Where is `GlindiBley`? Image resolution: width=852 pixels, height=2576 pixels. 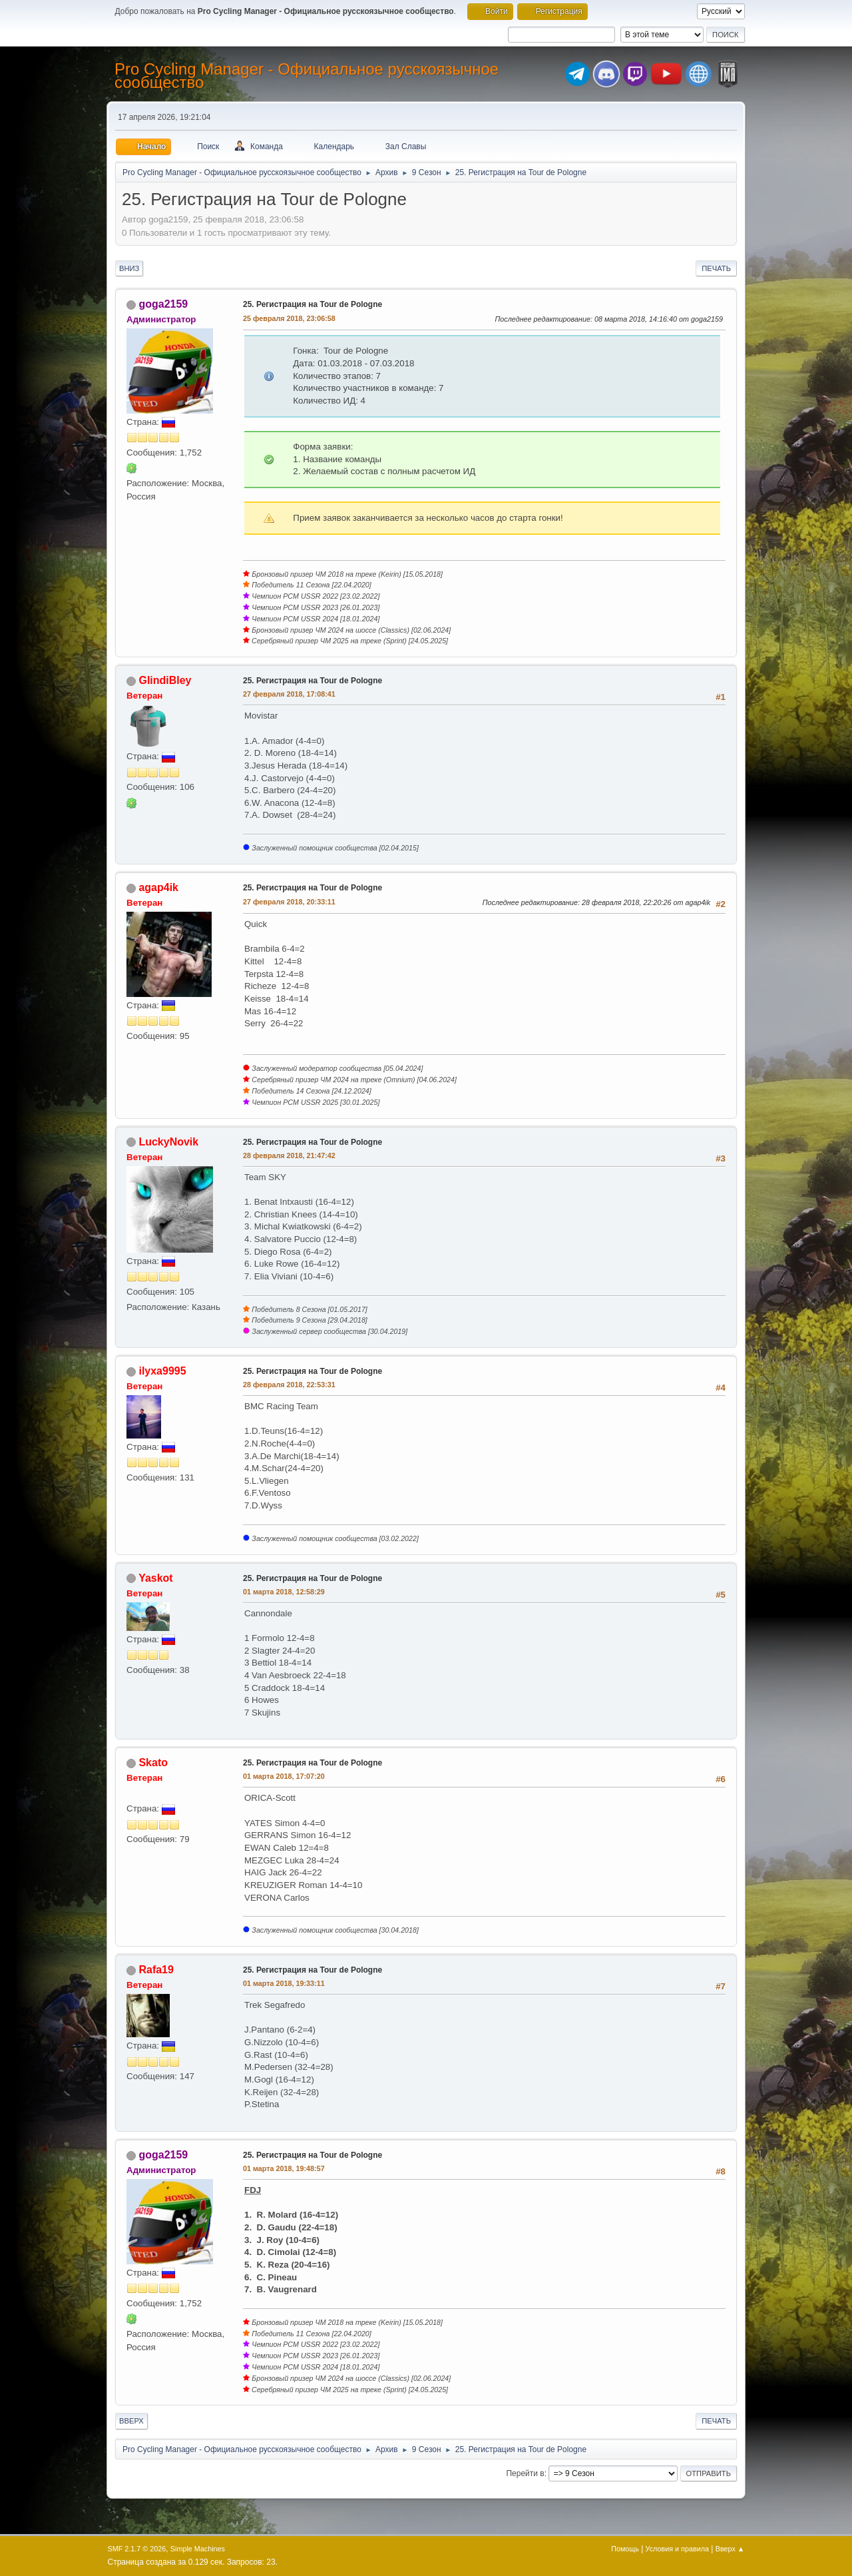 GlindiBley is located at coordinates (164, 680).